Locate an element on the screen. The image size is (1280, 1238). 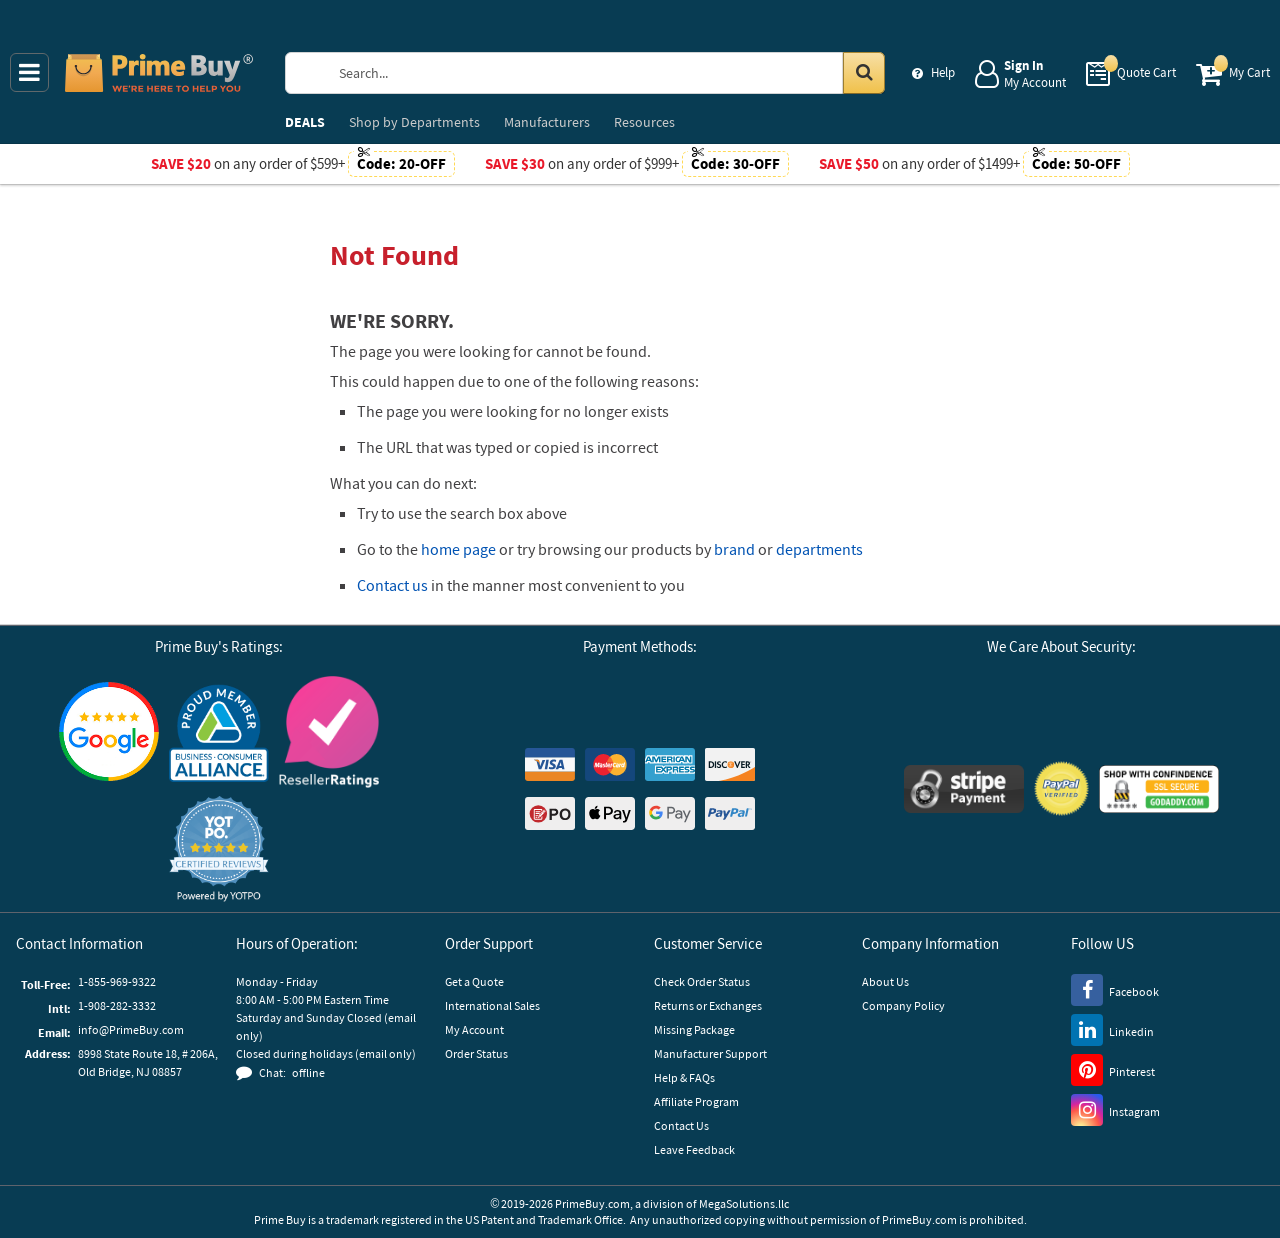
Manufacturers [menuitem] is located at coordinates (547, 122).